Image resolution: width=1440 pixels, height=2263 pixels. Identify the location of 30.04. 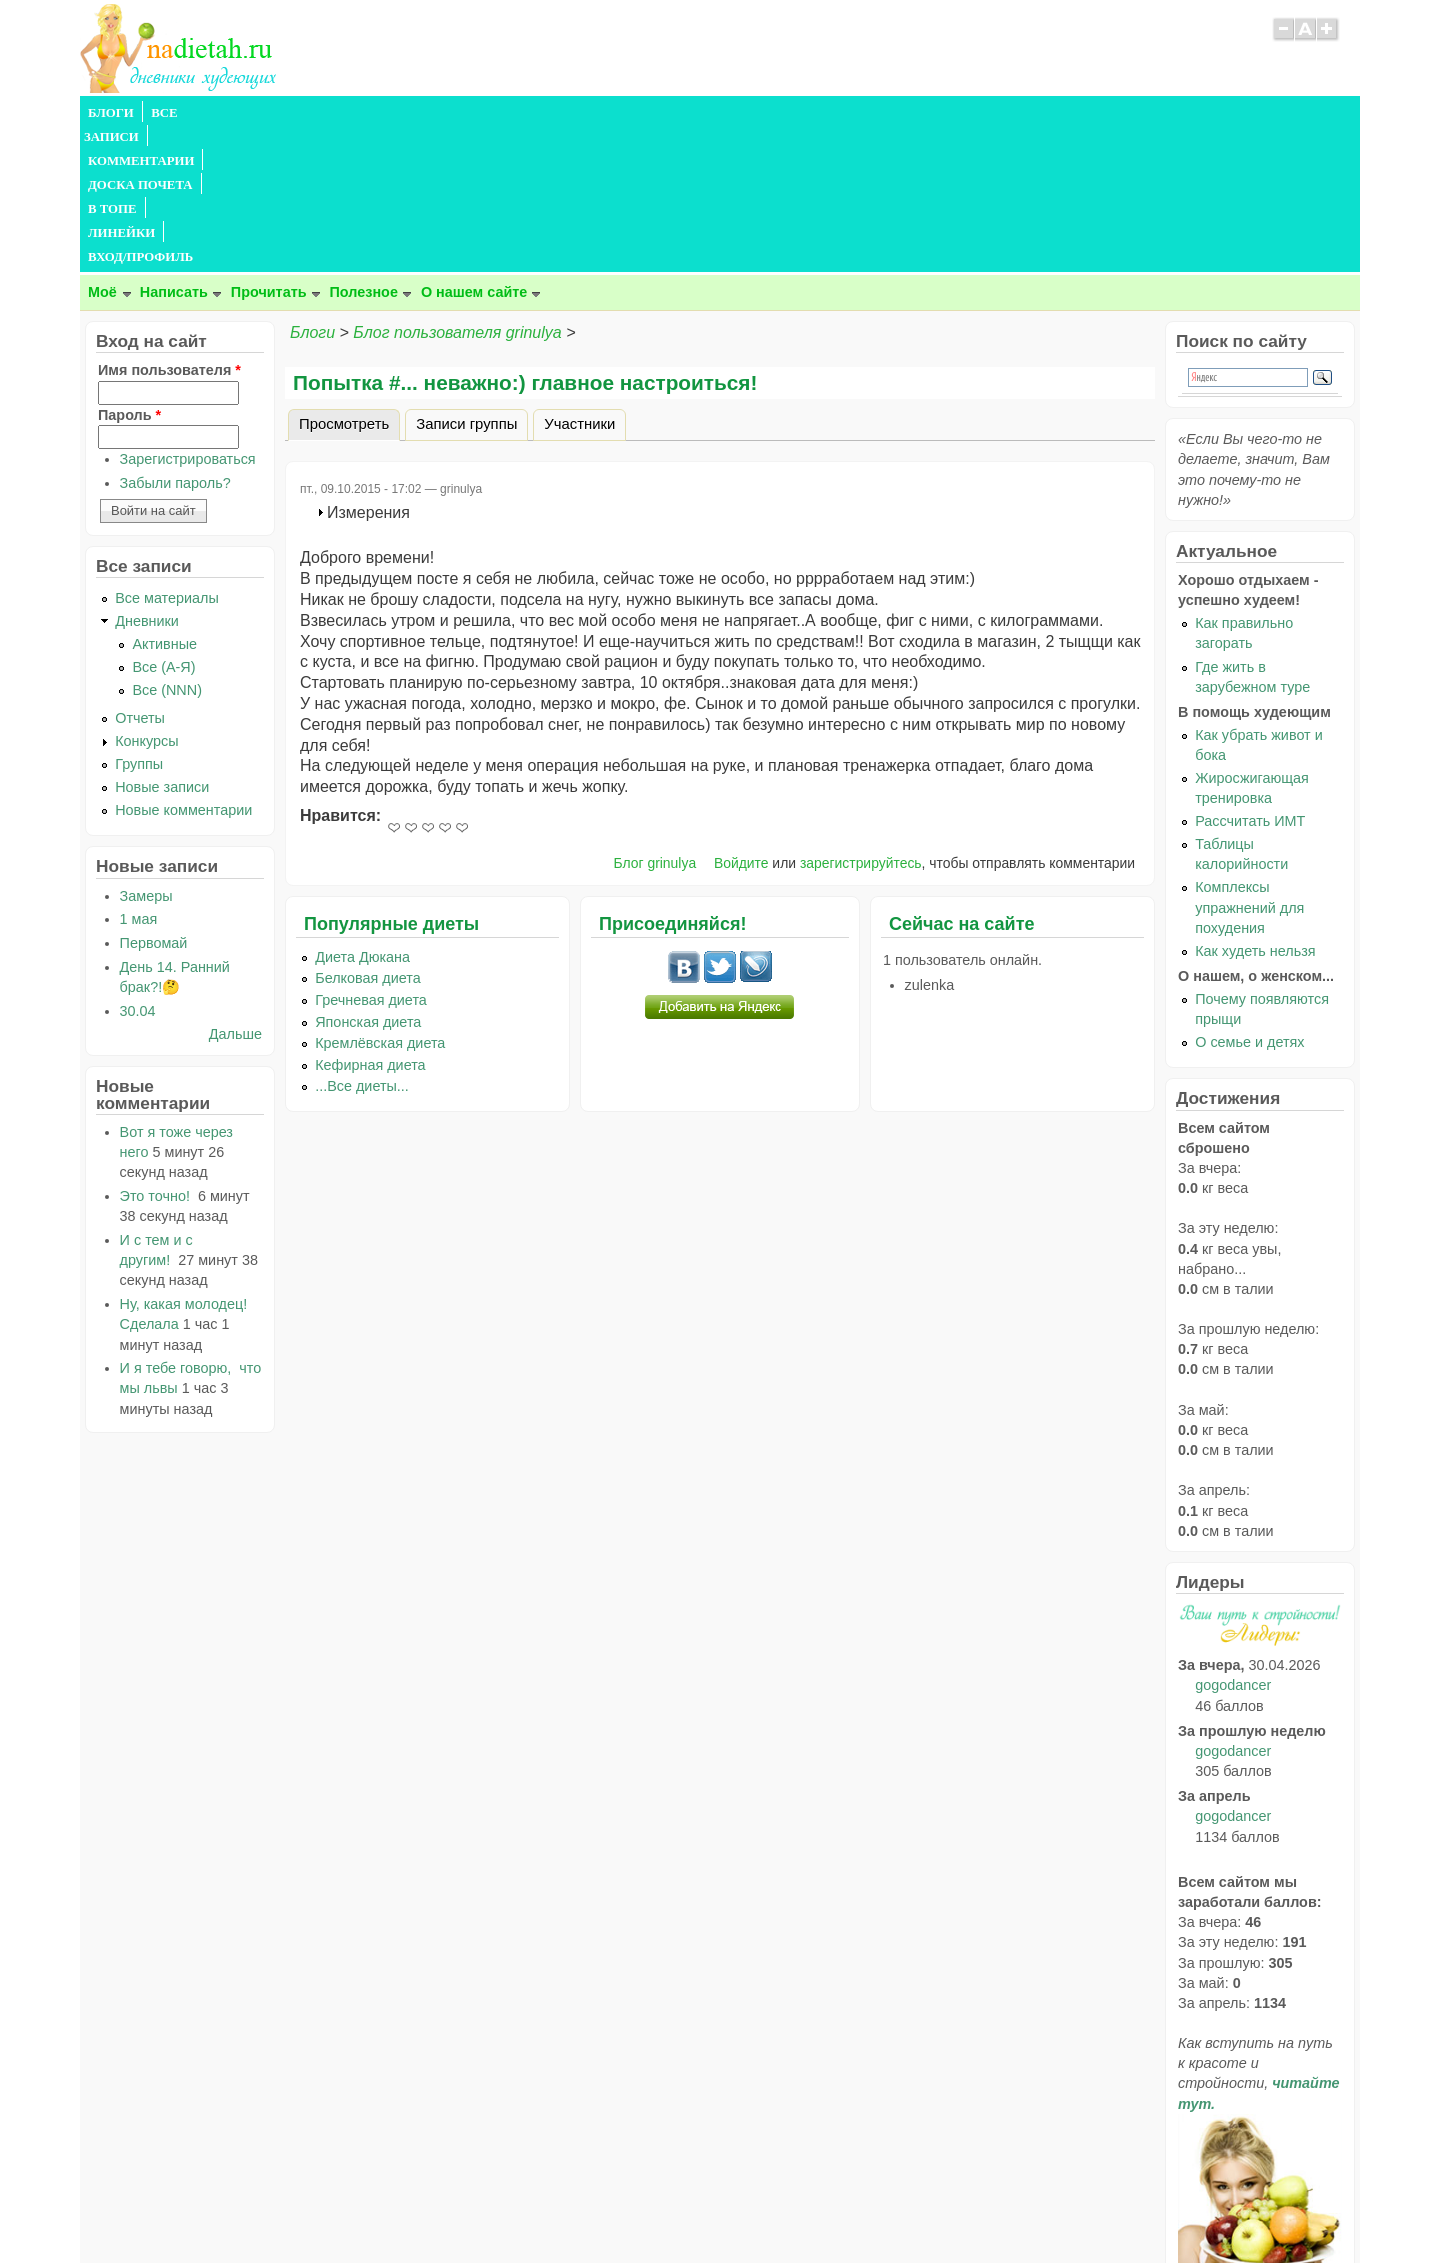
(138, 867).